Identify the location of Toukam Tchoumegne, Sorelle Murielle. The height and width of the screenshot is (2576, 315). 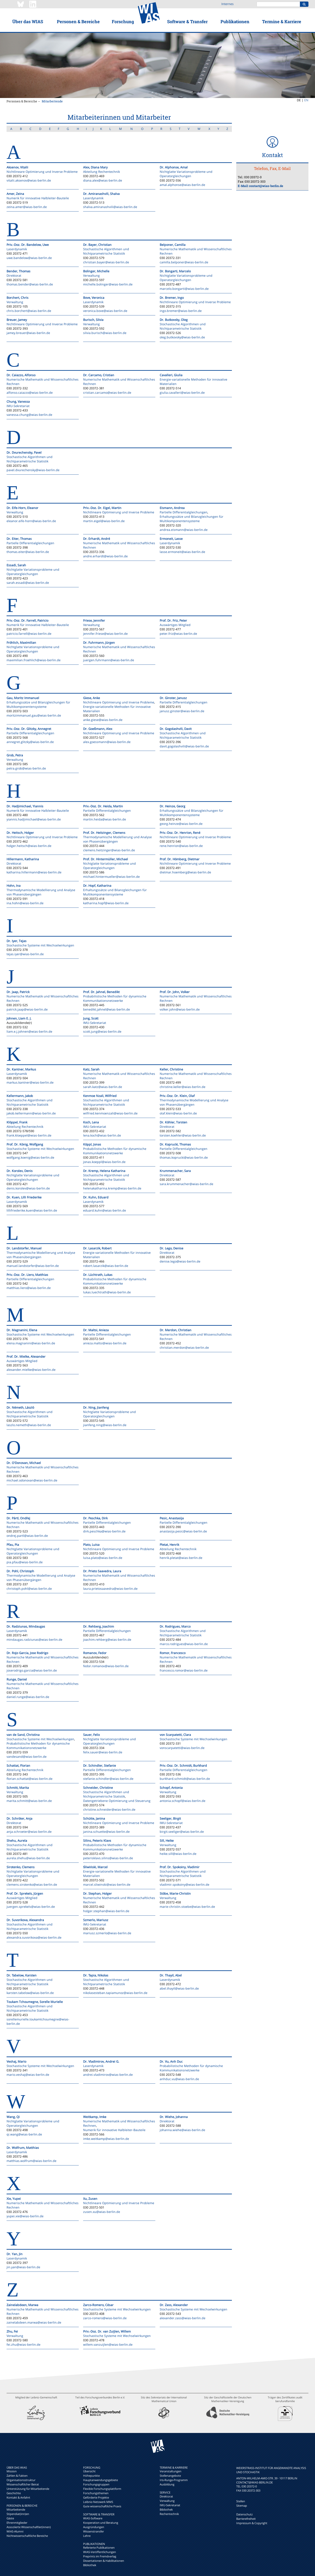
(35, 2002).